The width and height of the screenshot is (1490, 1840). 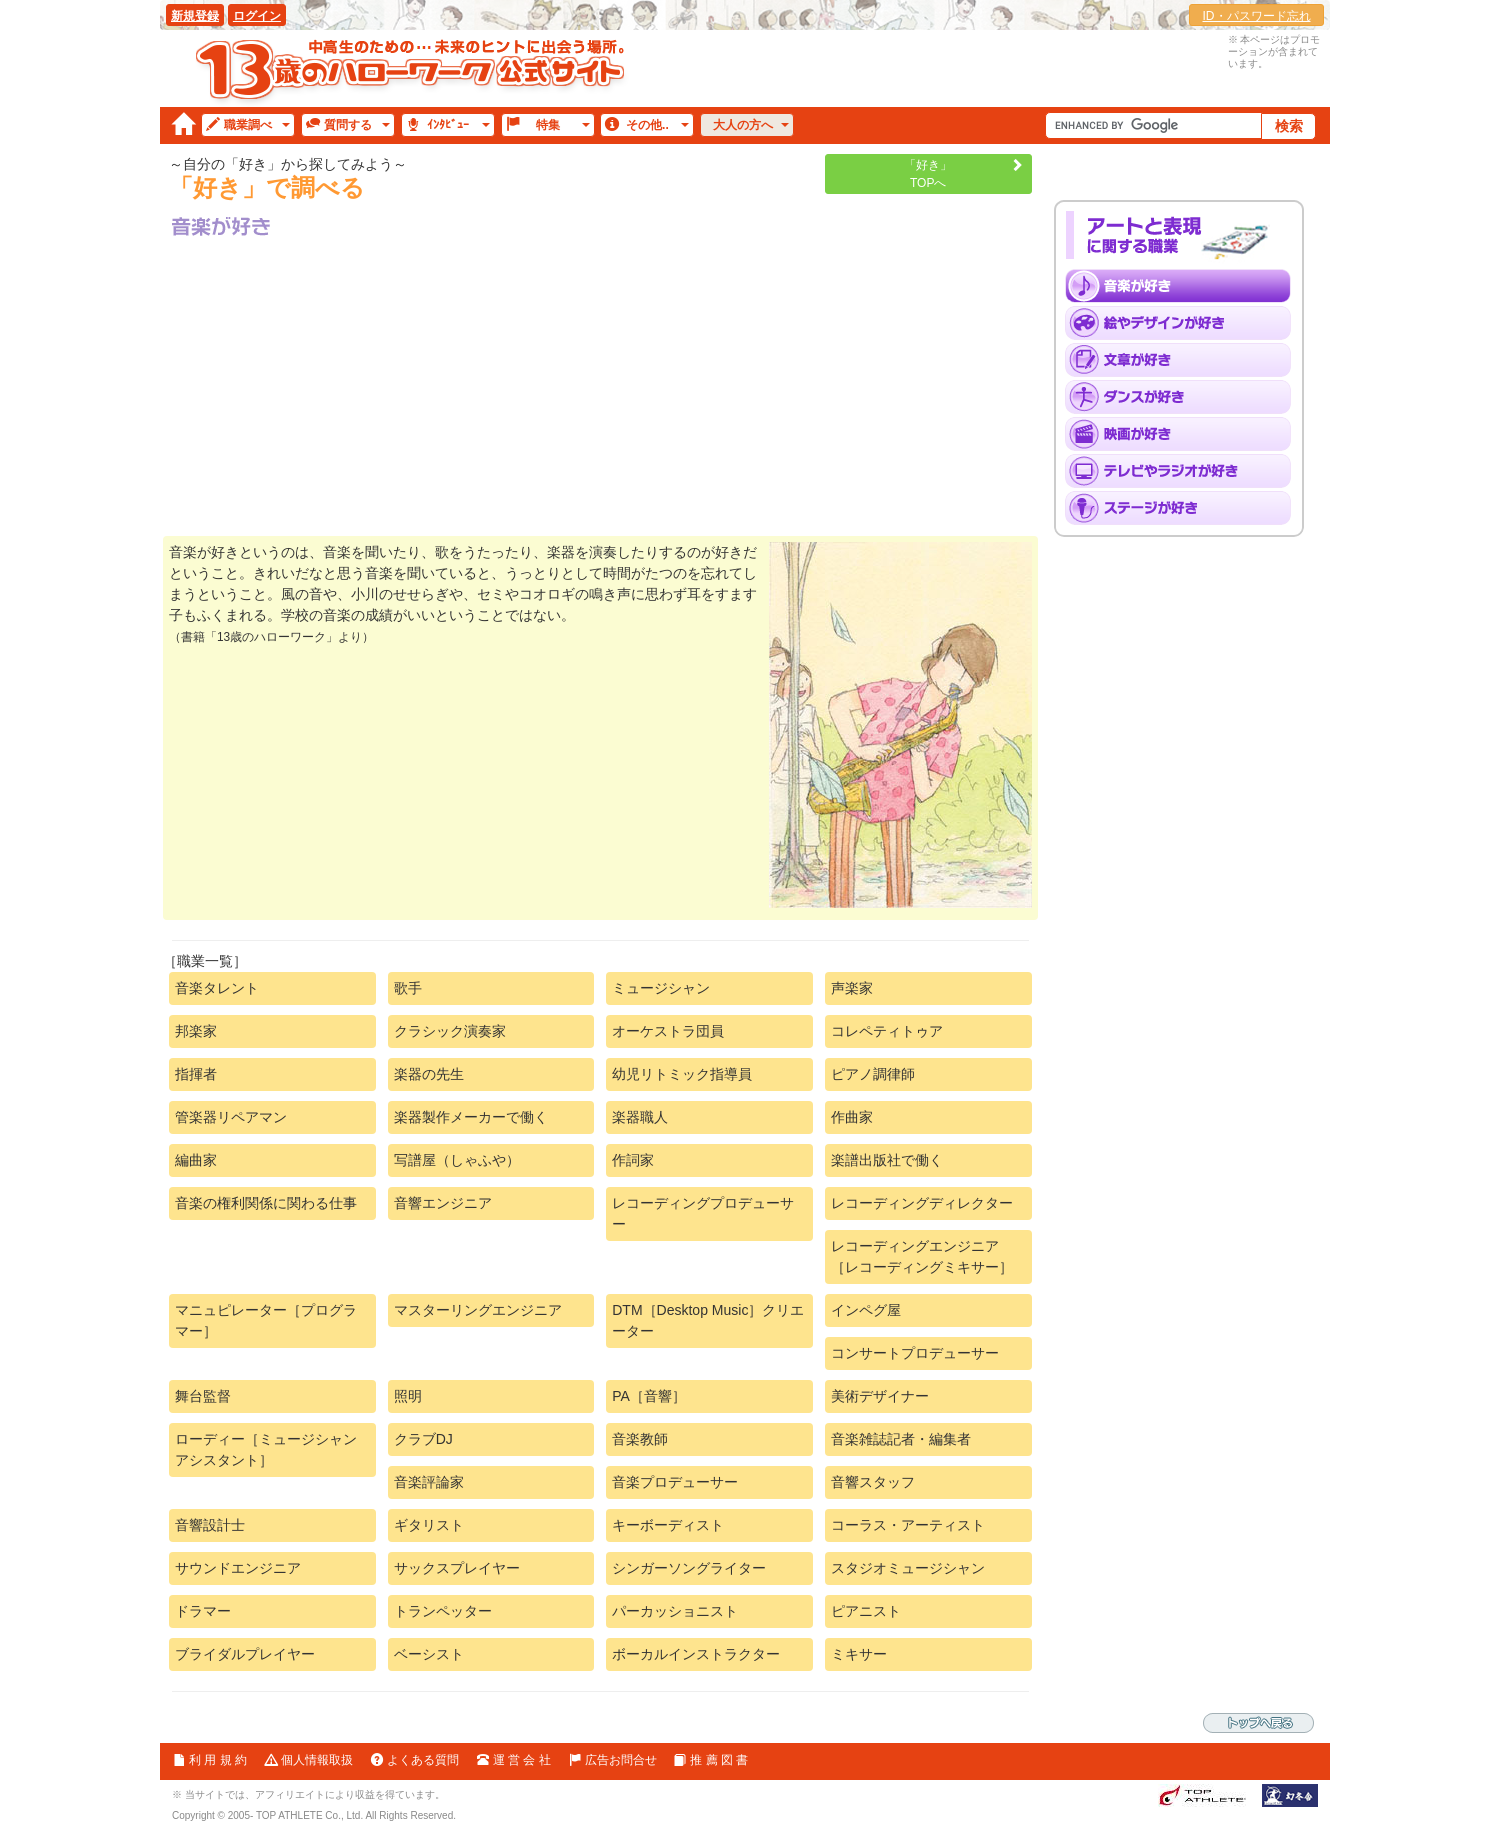 What do you see at coordinates (675, 1611) in the screenshot?
I see `パーカッショニスト` at bounding box center [675, 1611].